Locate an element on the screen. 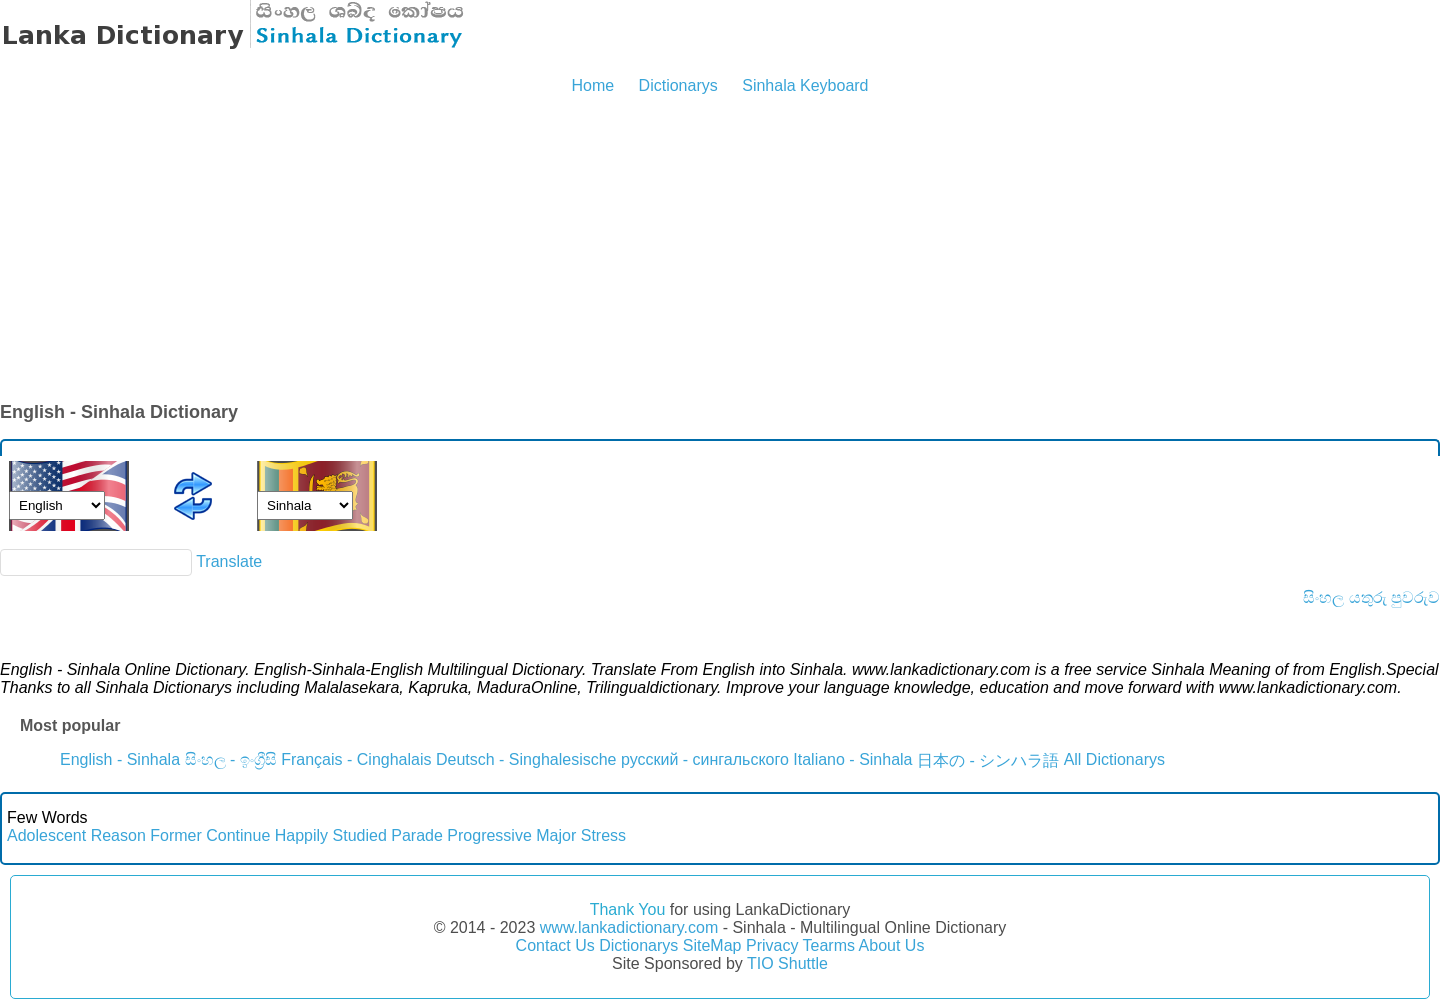 The height and width of the screenshot is (1004, 1440). Translate is located at coordinates (229, 561).